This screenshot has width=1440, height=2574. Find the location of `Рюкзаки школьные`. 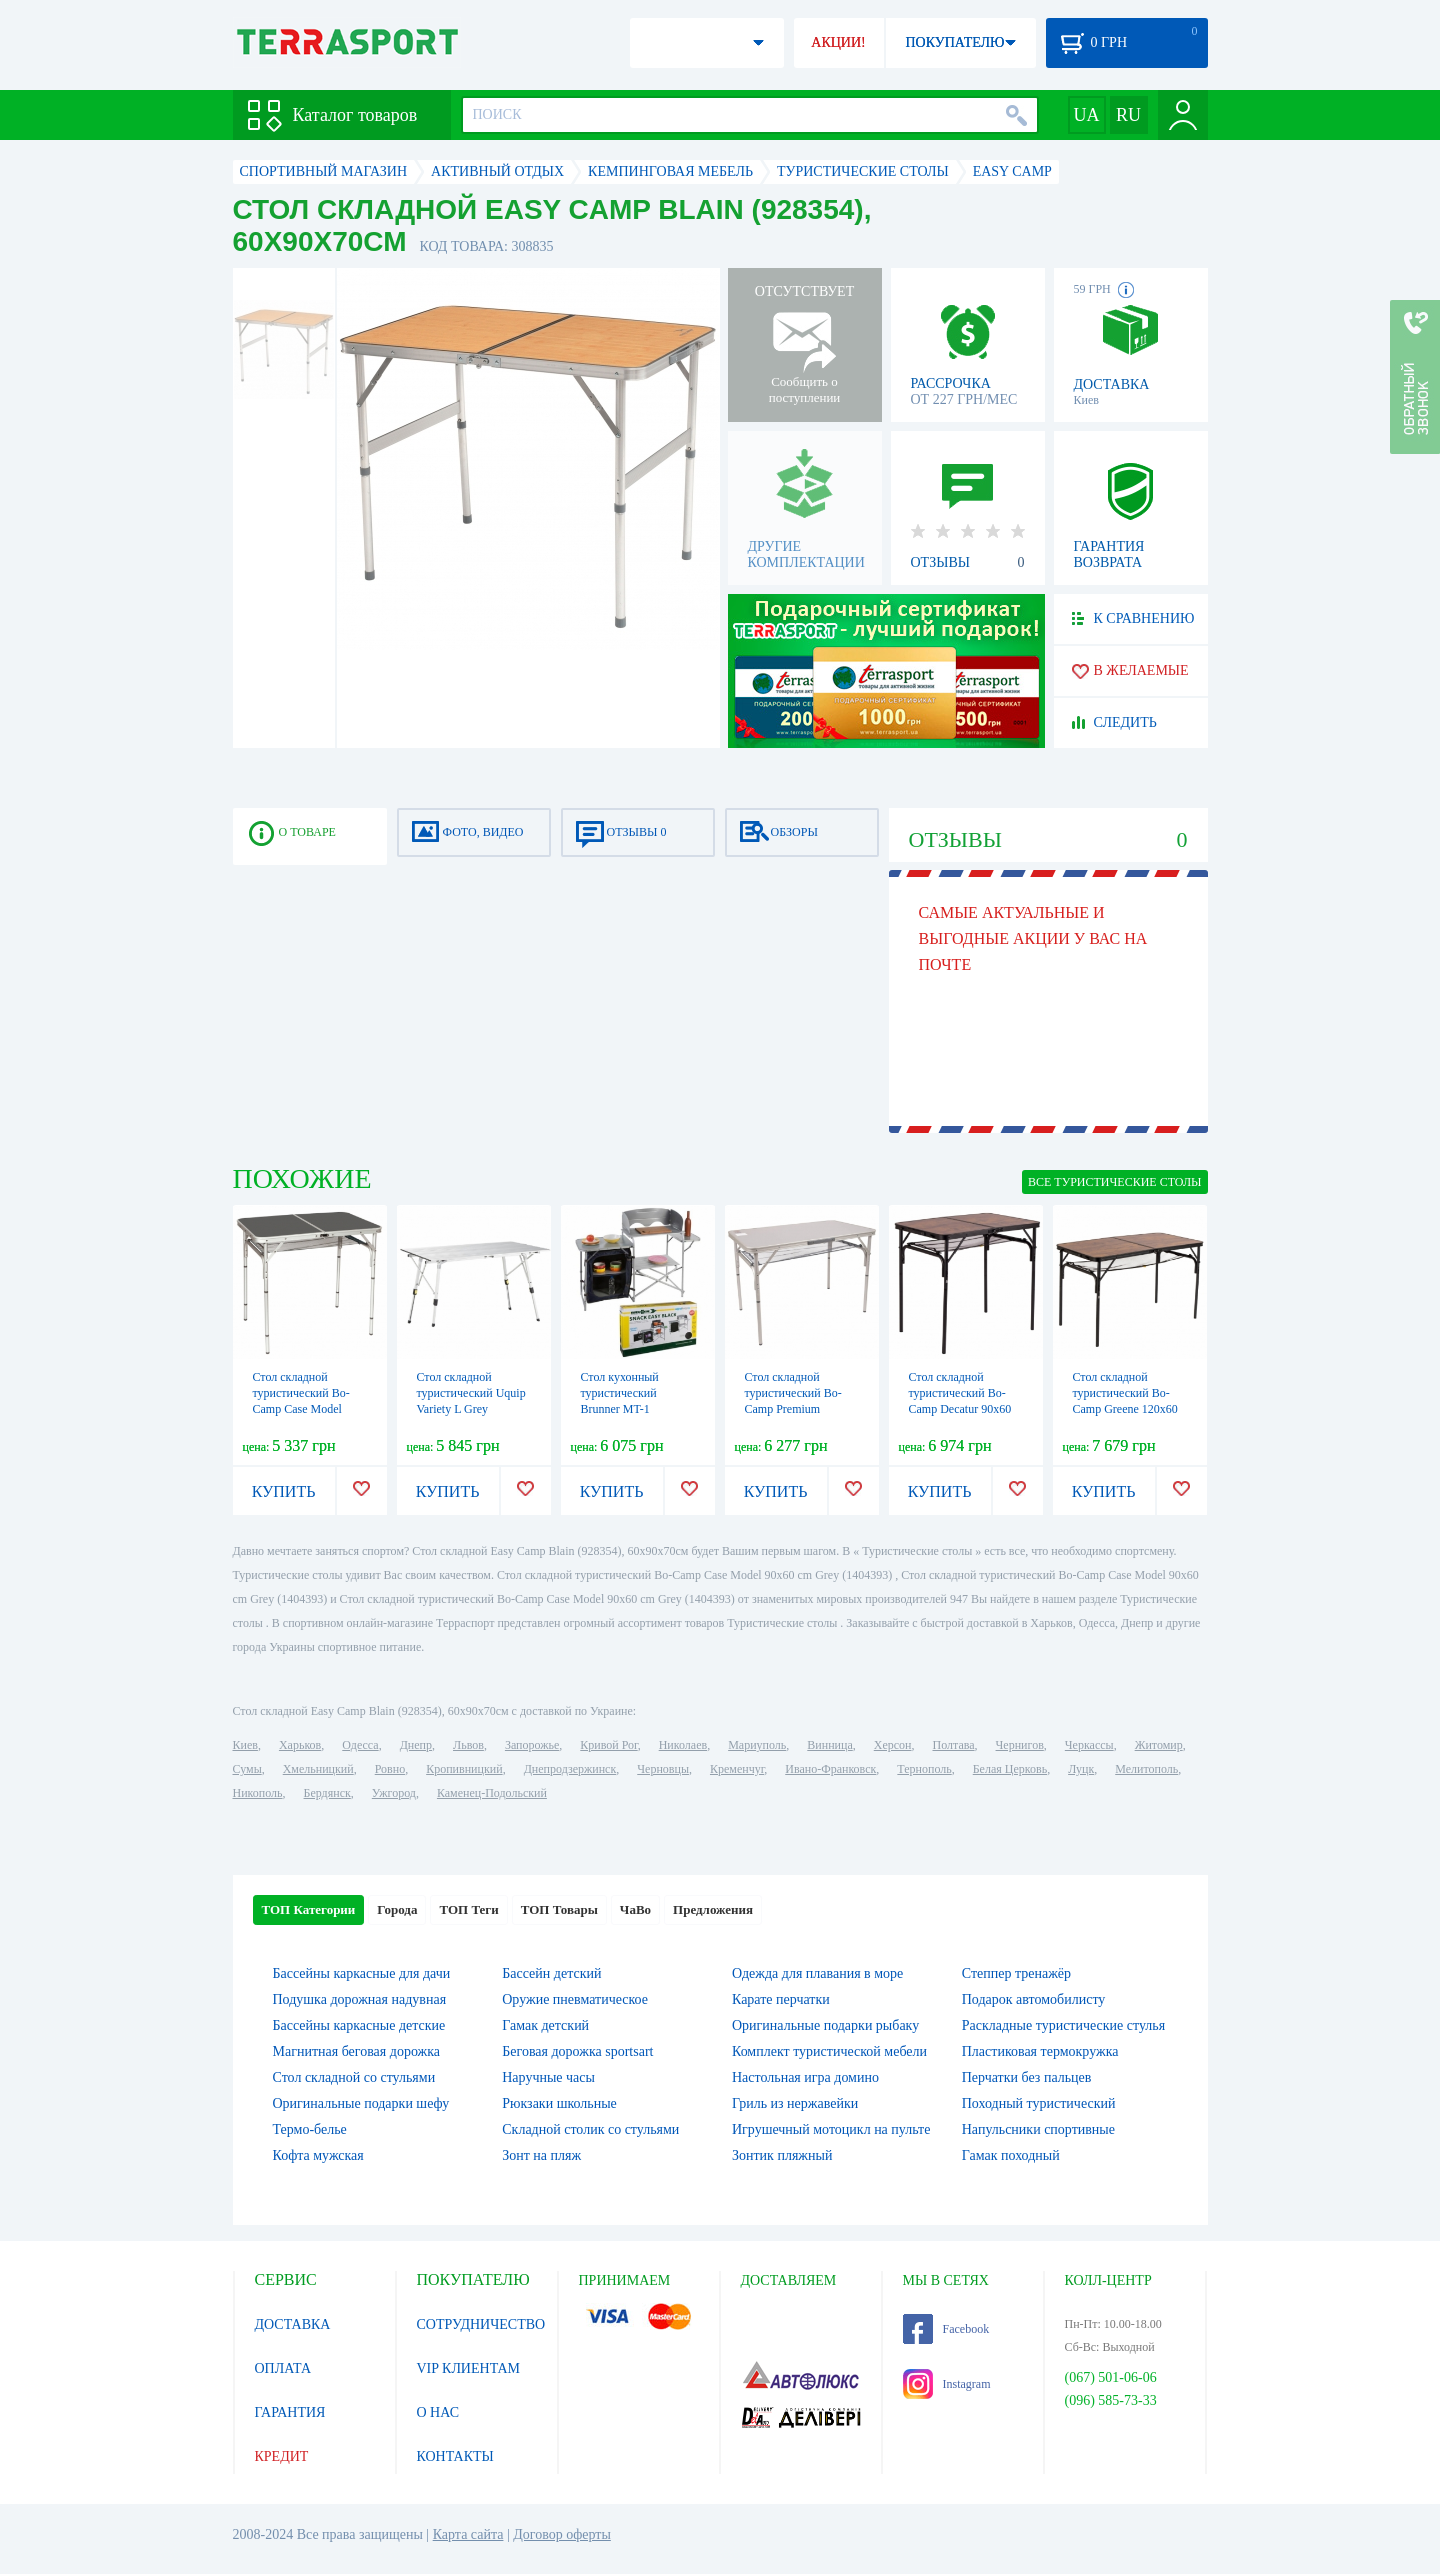

Рюкзаки школьные is located at coordinates (559, 2103).